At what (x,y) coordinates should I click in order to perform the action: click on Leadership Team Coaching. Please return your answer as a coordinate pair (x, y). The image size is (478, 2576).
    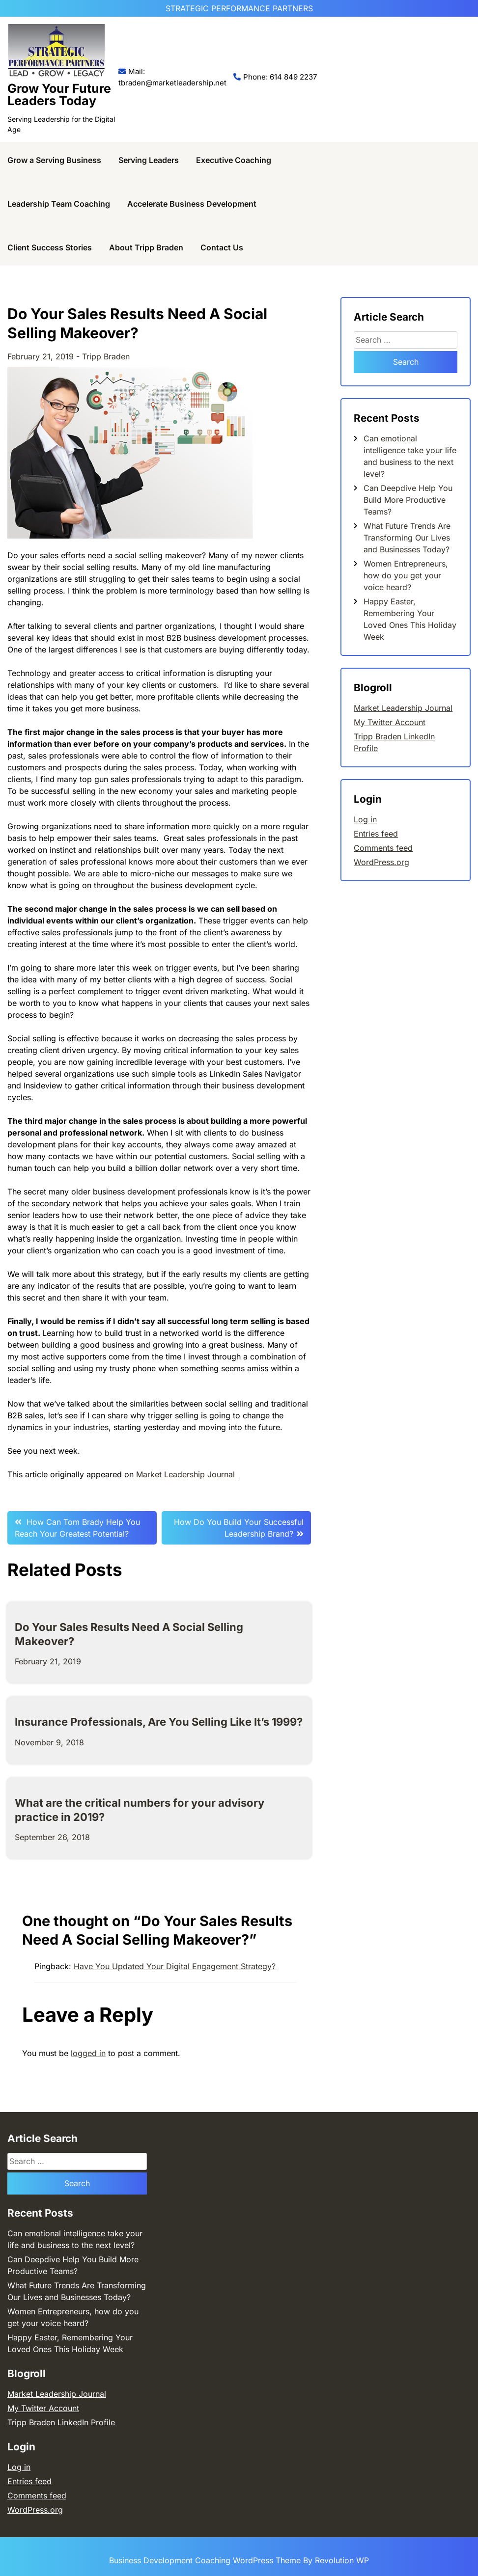
    Looking at the image, I should click on (58, 204).